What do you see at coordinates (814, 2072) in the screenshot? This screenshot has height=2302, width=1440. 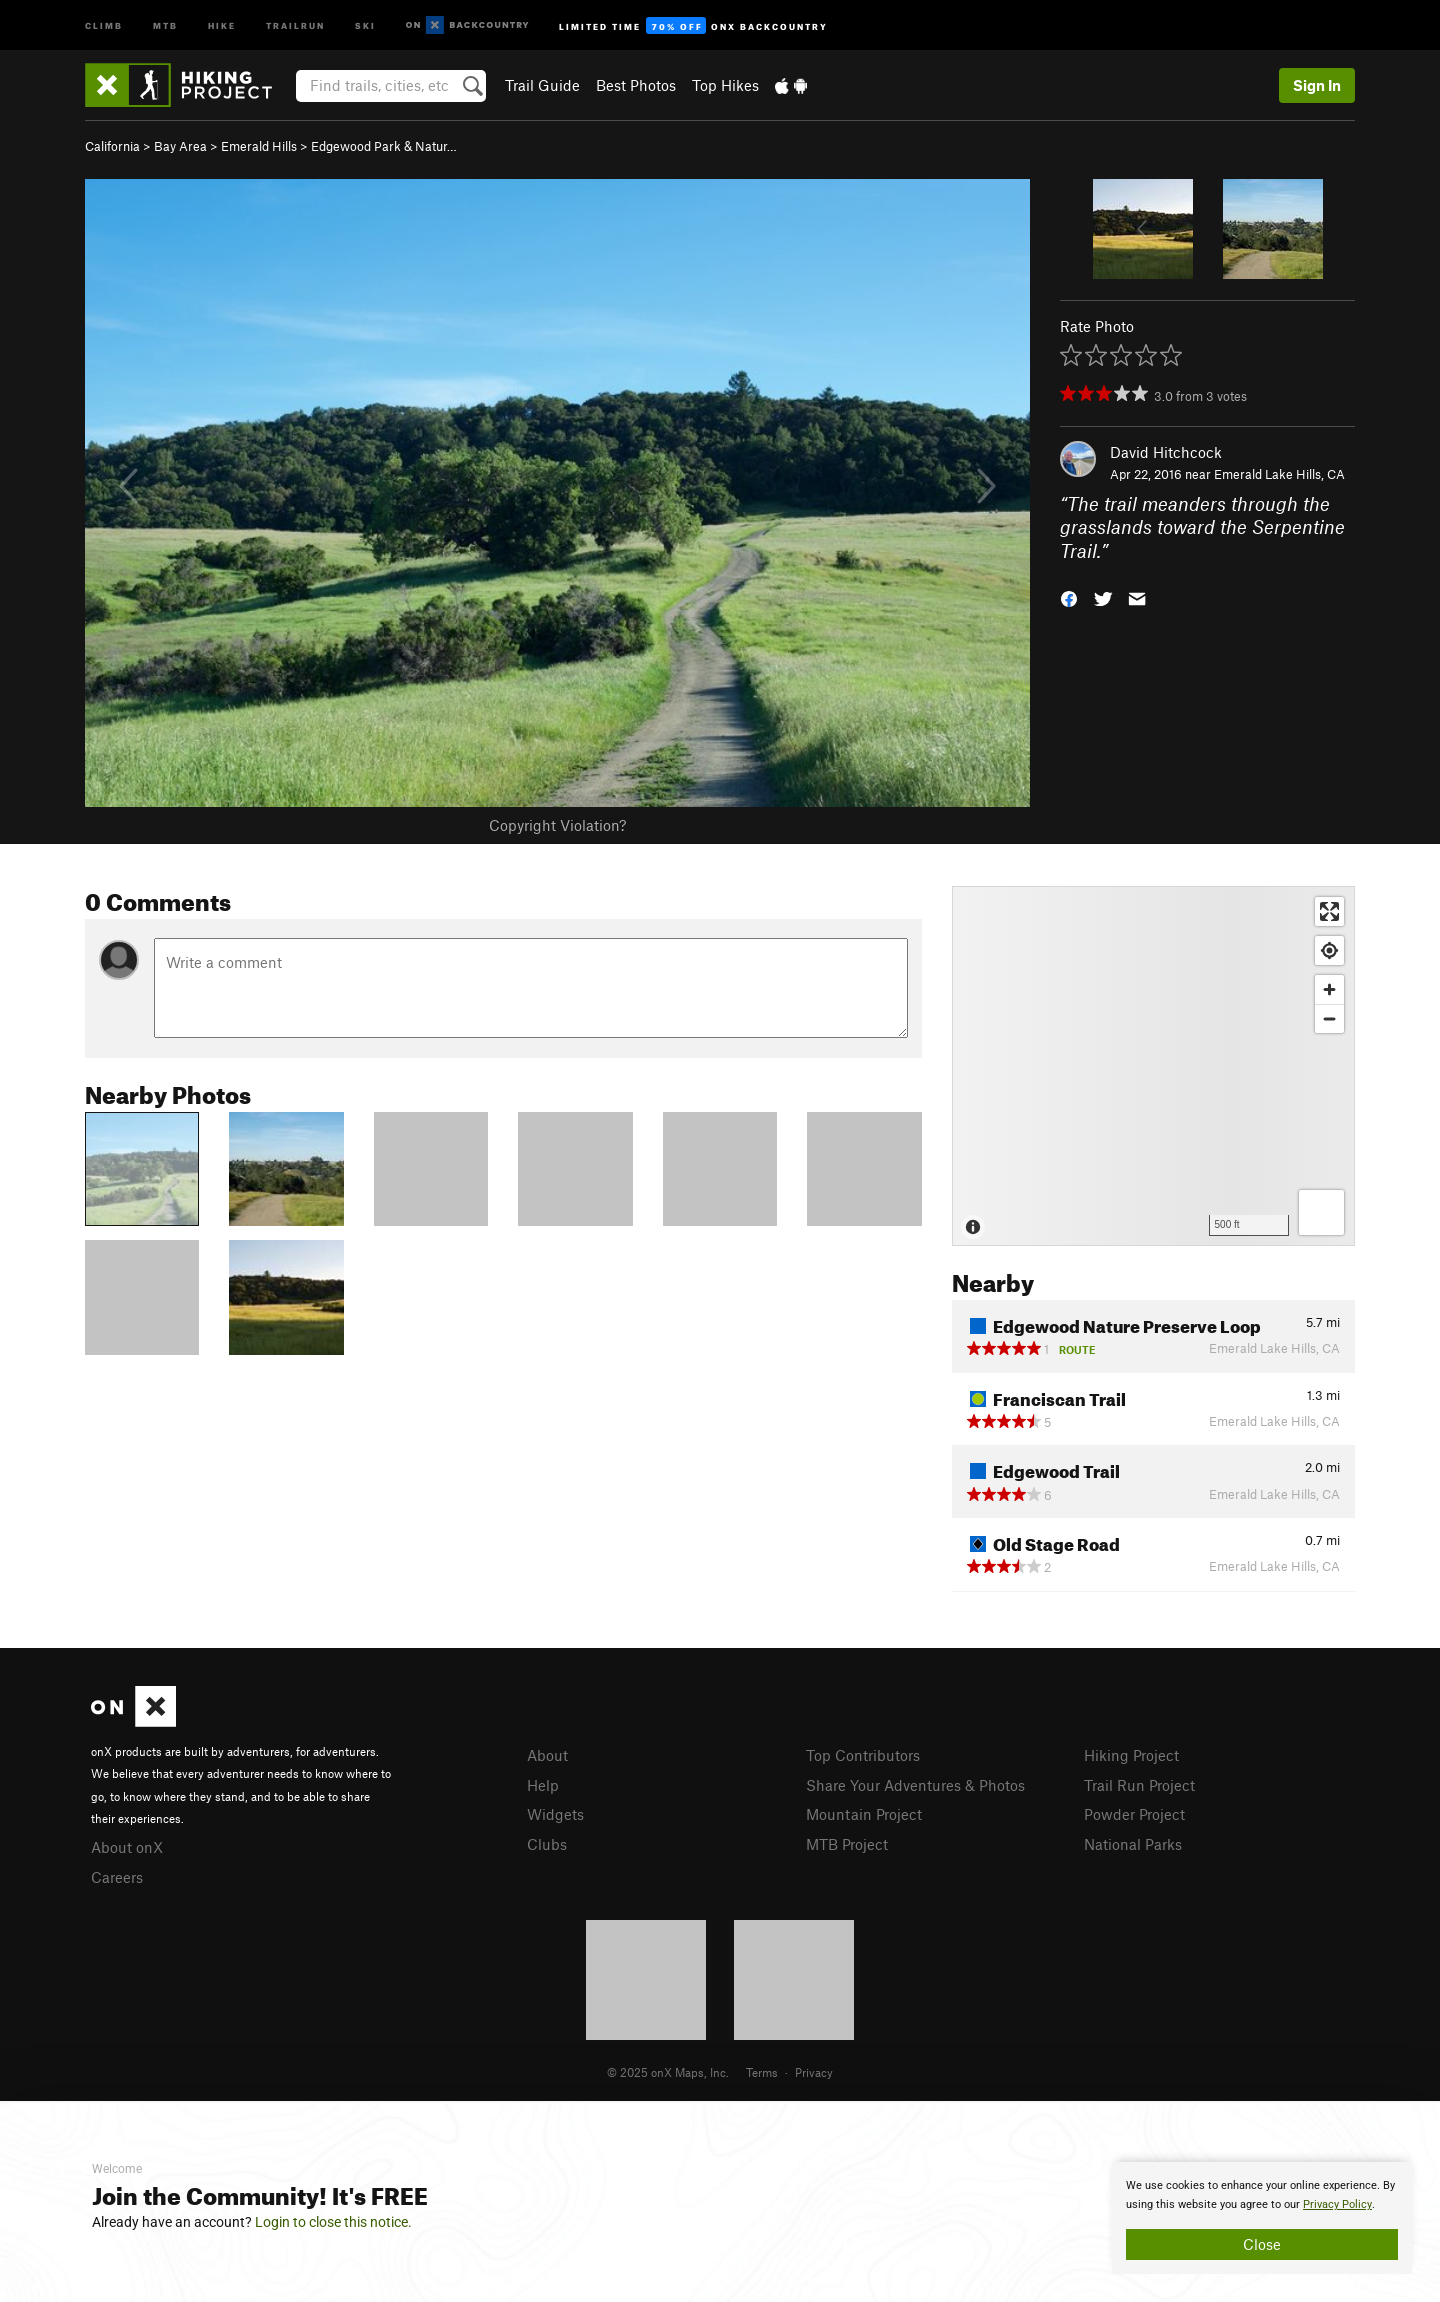 I see `Privacy` at bounding box center [814, 2072].